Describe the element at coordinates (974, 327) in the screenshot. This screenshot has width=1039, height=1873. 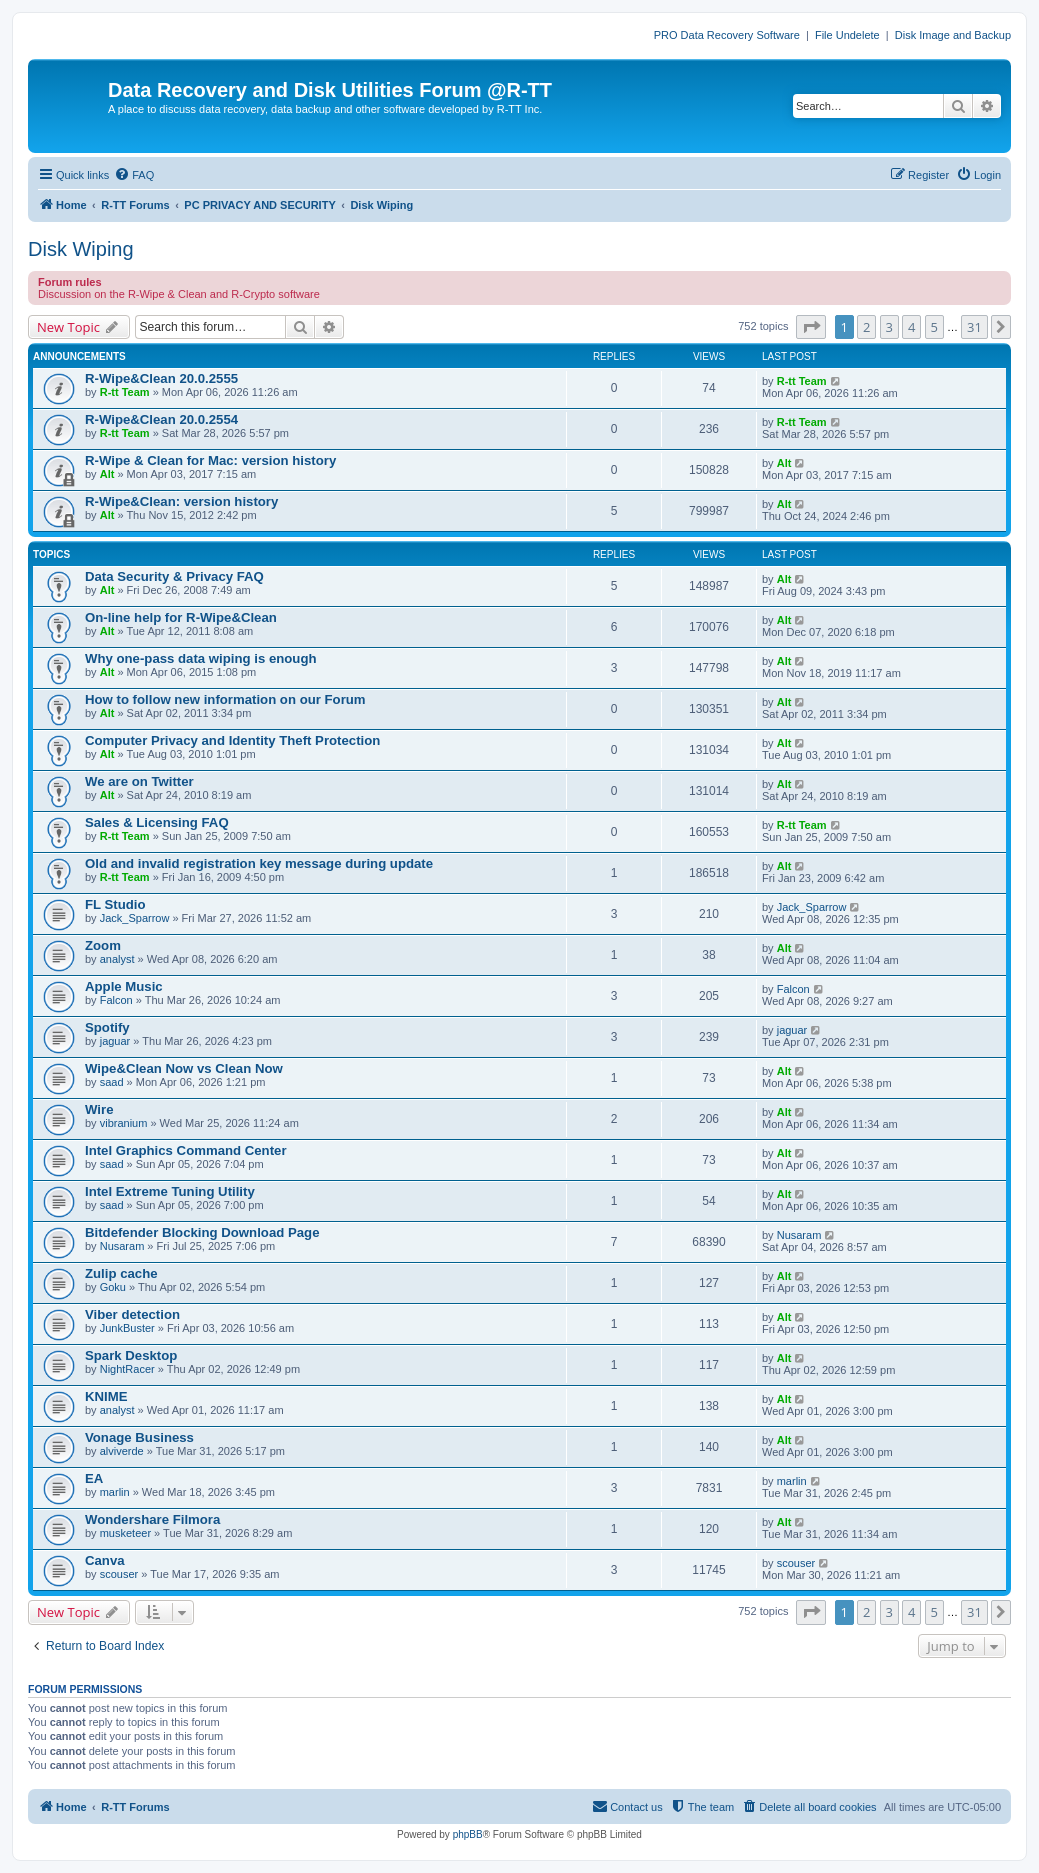
I see `31 [button]` at that location.